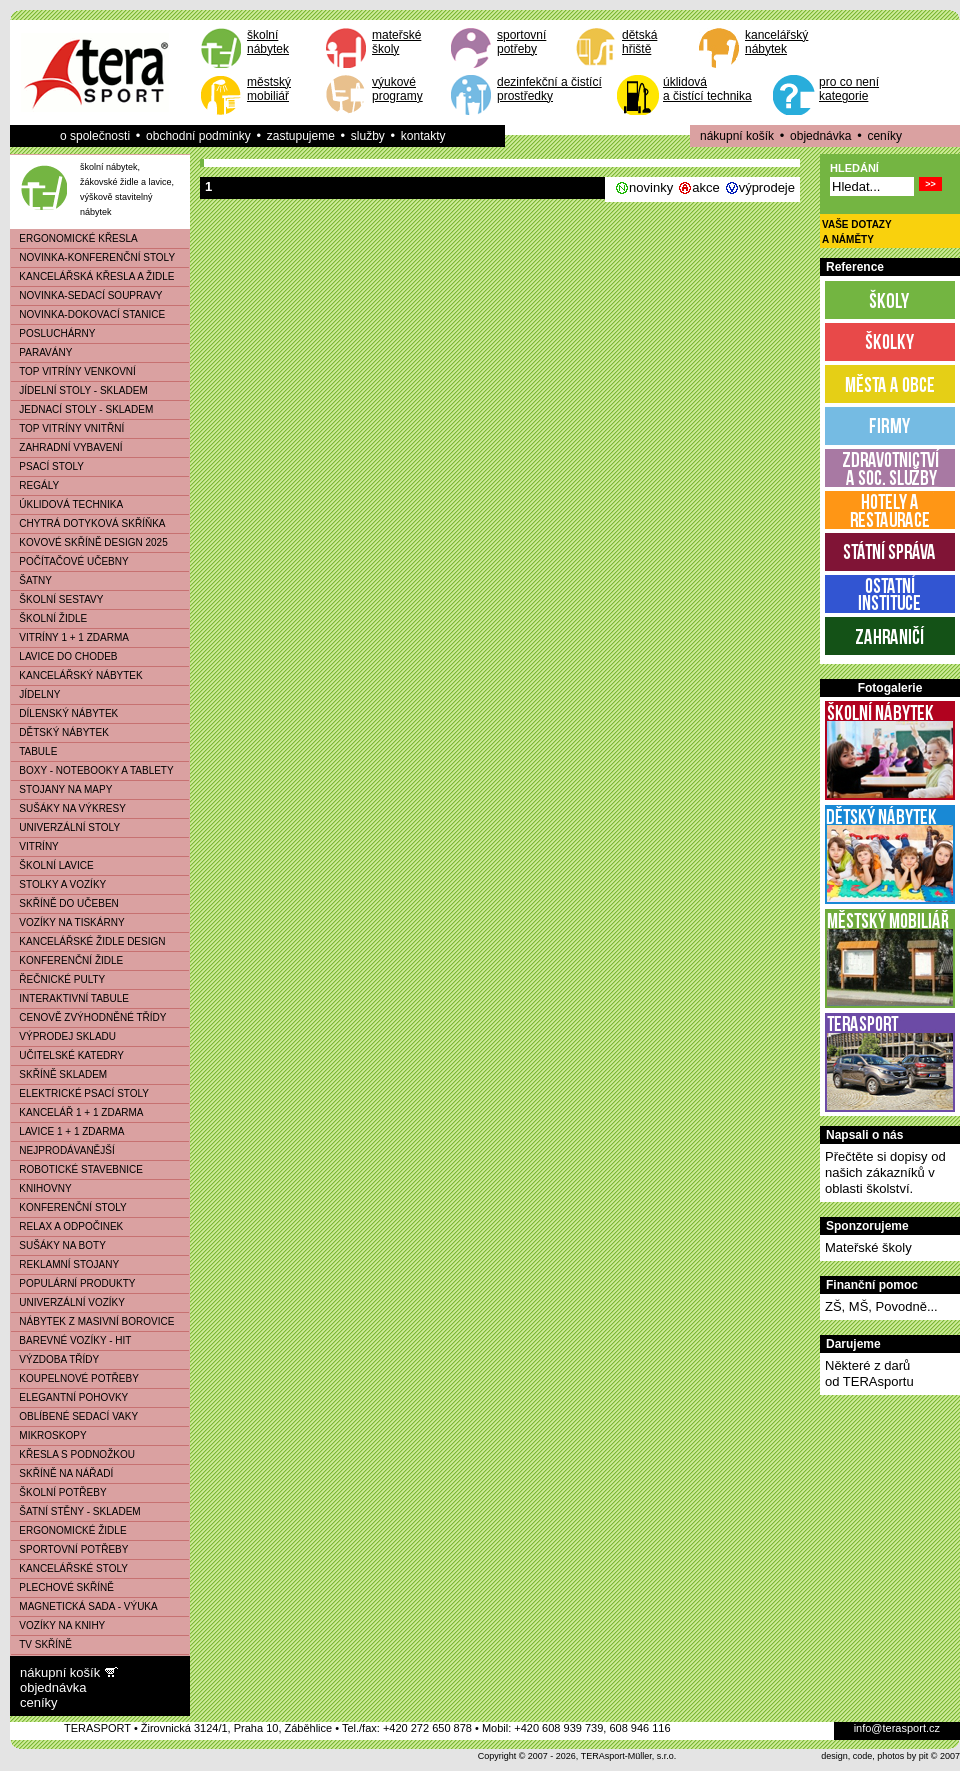  Describe the element at coordinates (84, 1606) in the screenshot. I see `MAGNETICKÁ SADA - VÝUKA` at that location.